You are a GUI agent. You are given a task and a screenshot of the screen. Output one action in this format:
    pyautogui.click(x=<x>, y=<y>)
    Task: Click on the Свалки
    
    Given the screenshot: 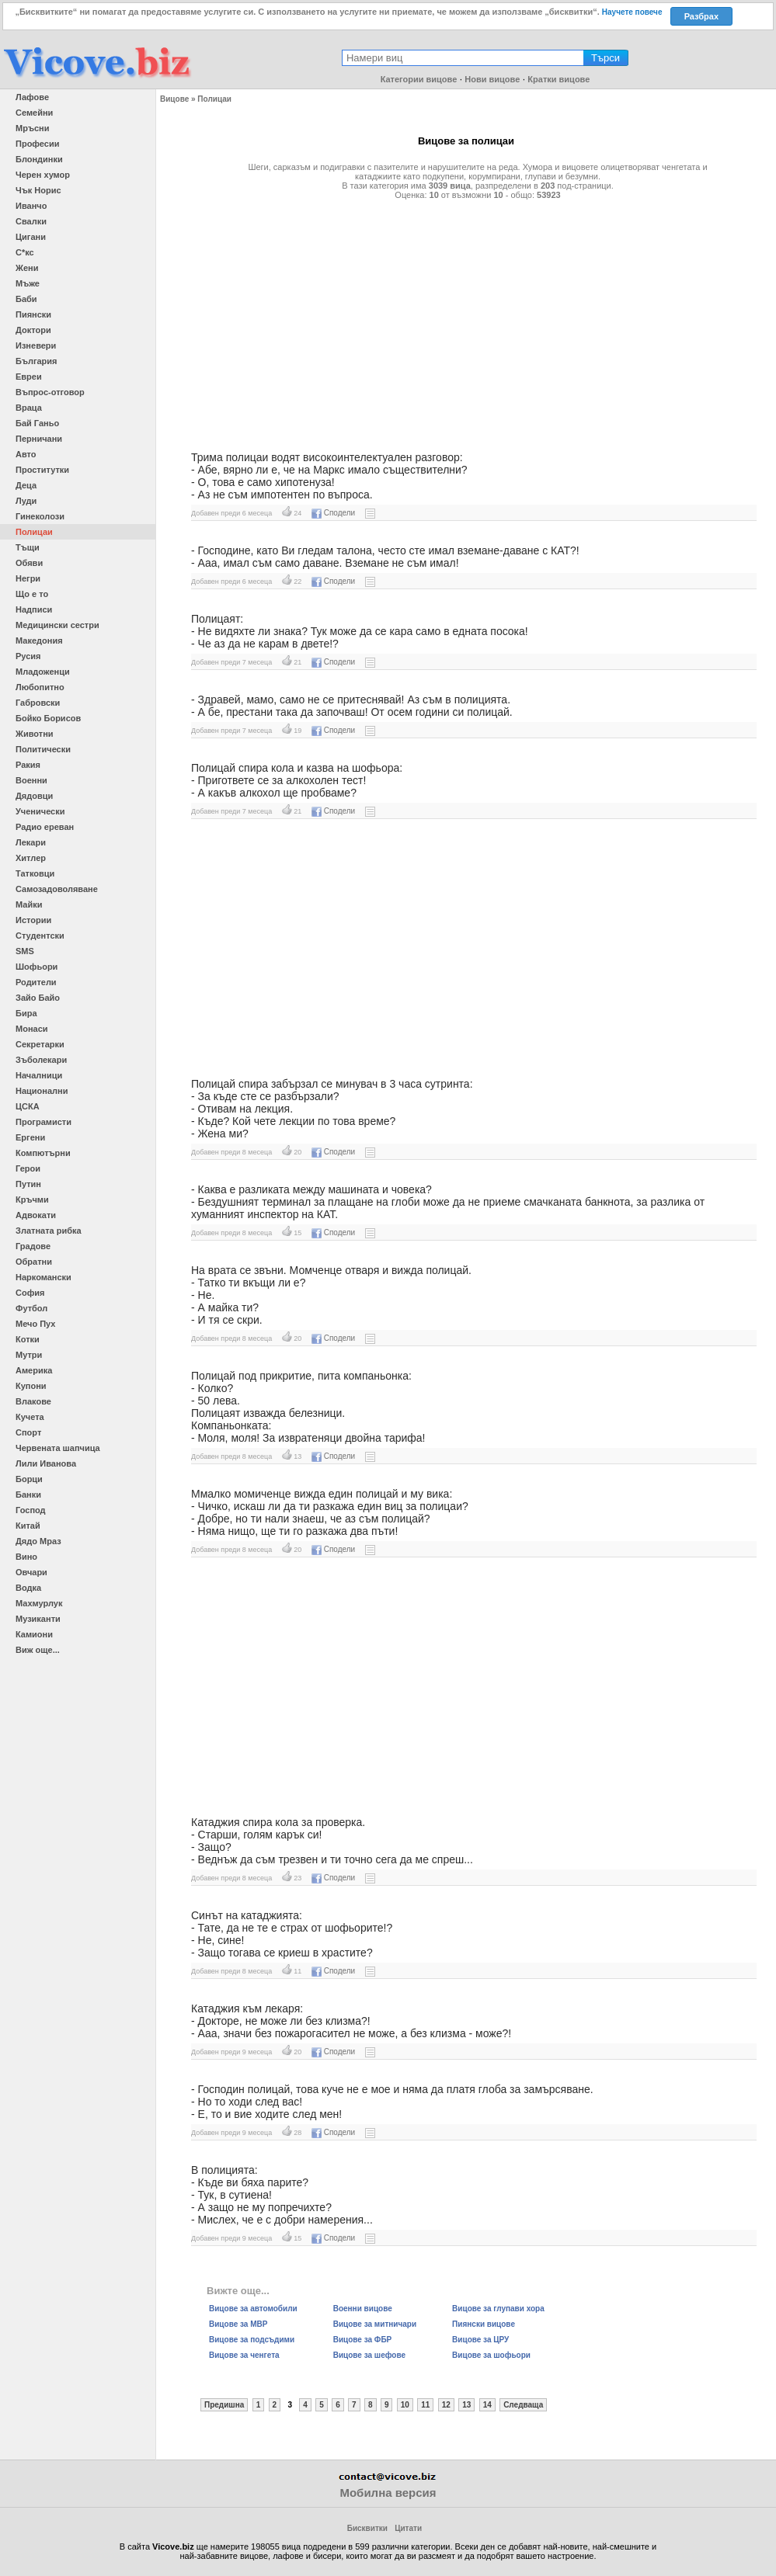 What is the action you would take?
    pyautogui.click(x=31, y=221)
    